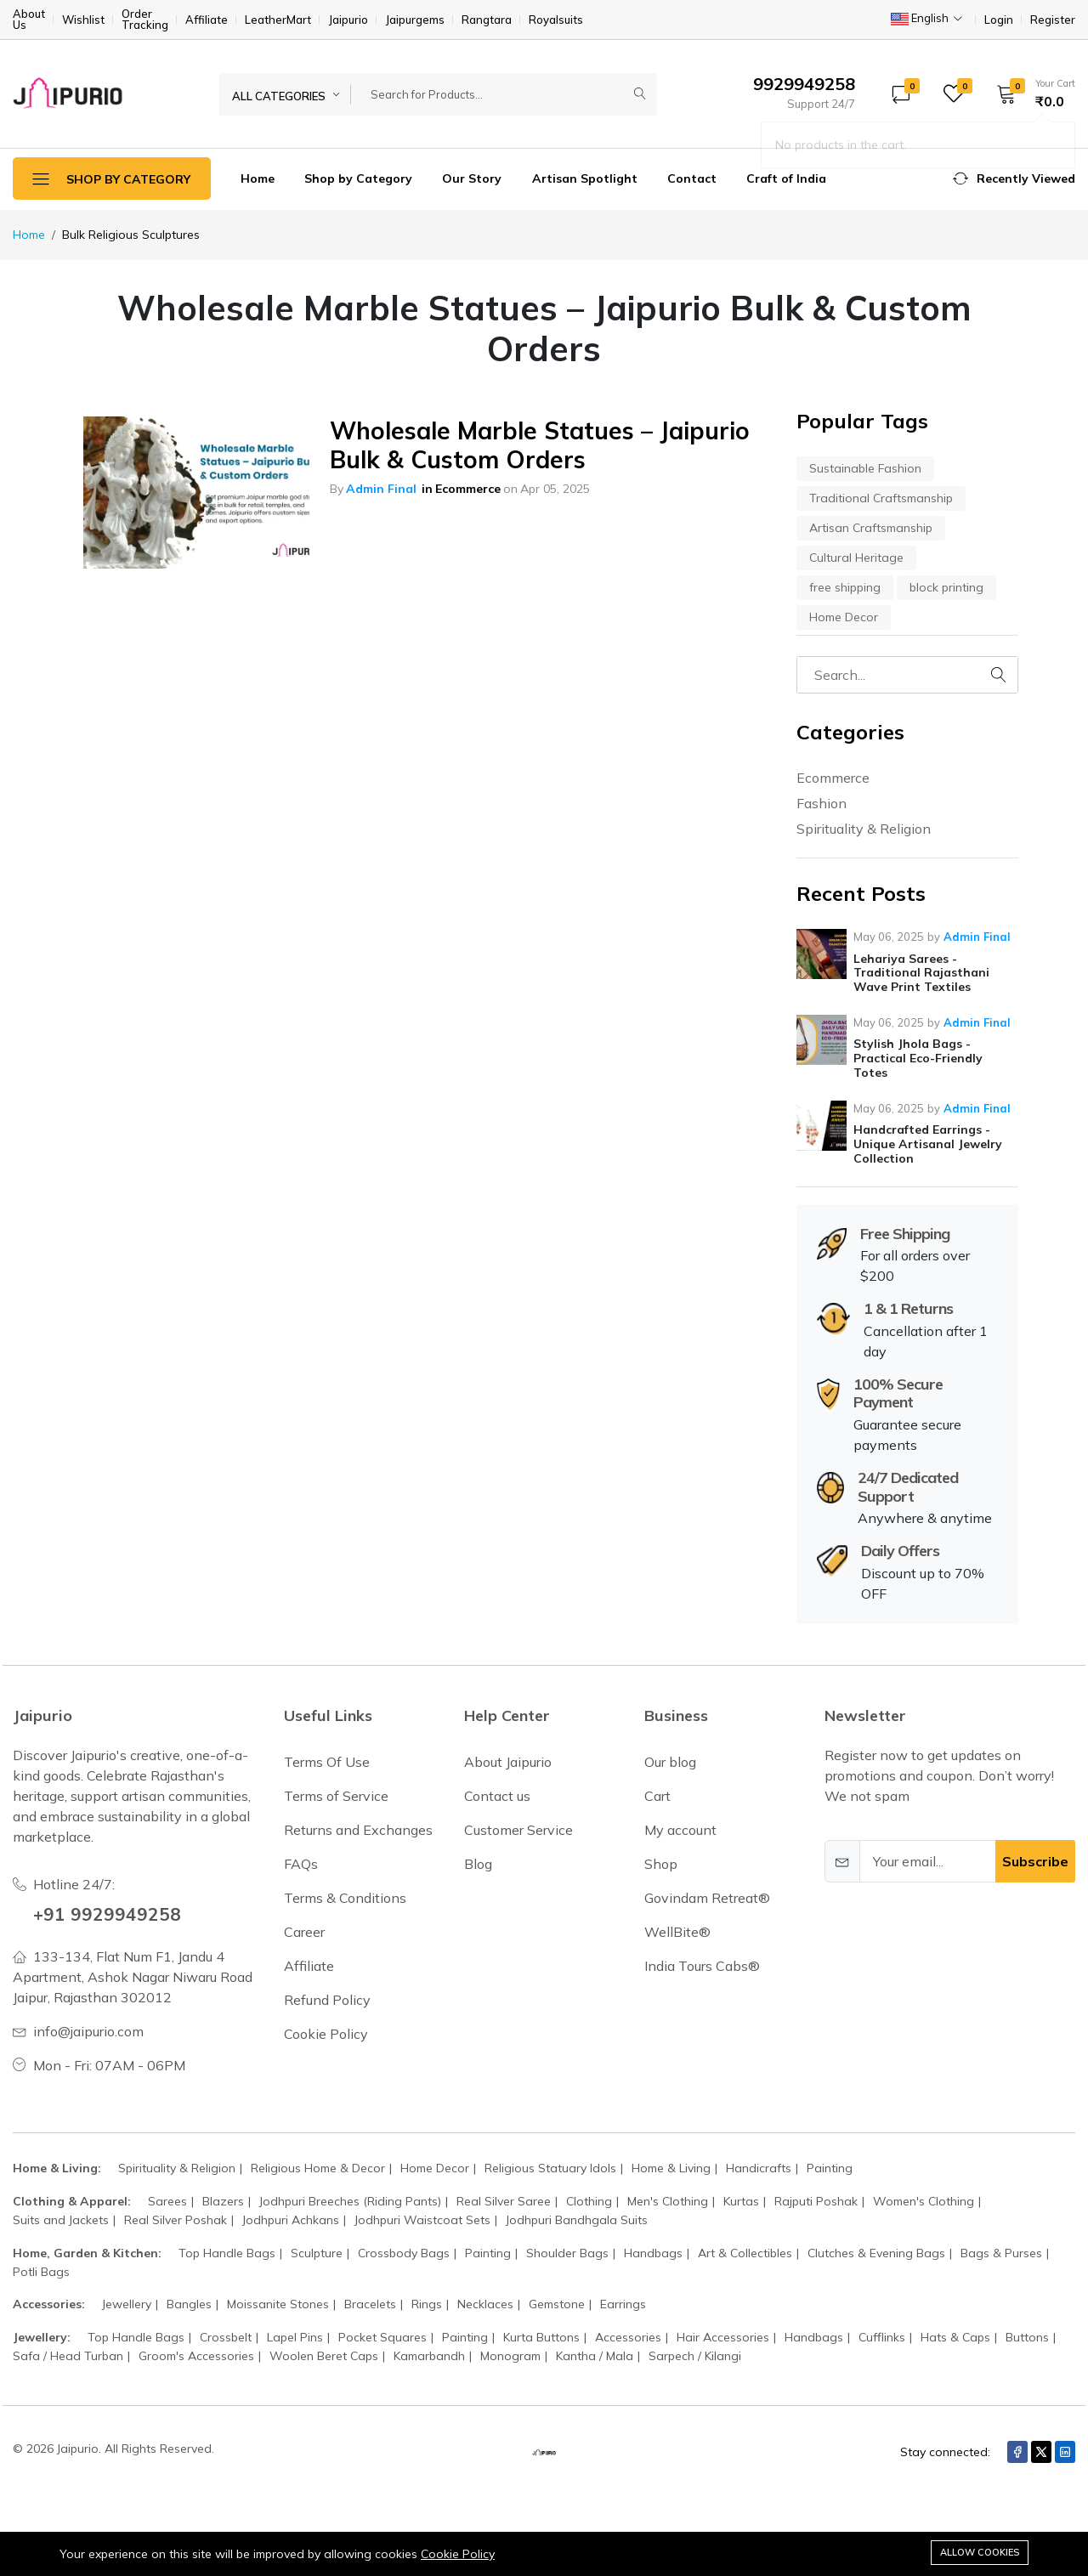 The height and width of the screenshot is (2576, 1088). What do you see at coordinates (510, 2356) in the screenshot?
I see `Monogram` at bounding box center [510, 2356].